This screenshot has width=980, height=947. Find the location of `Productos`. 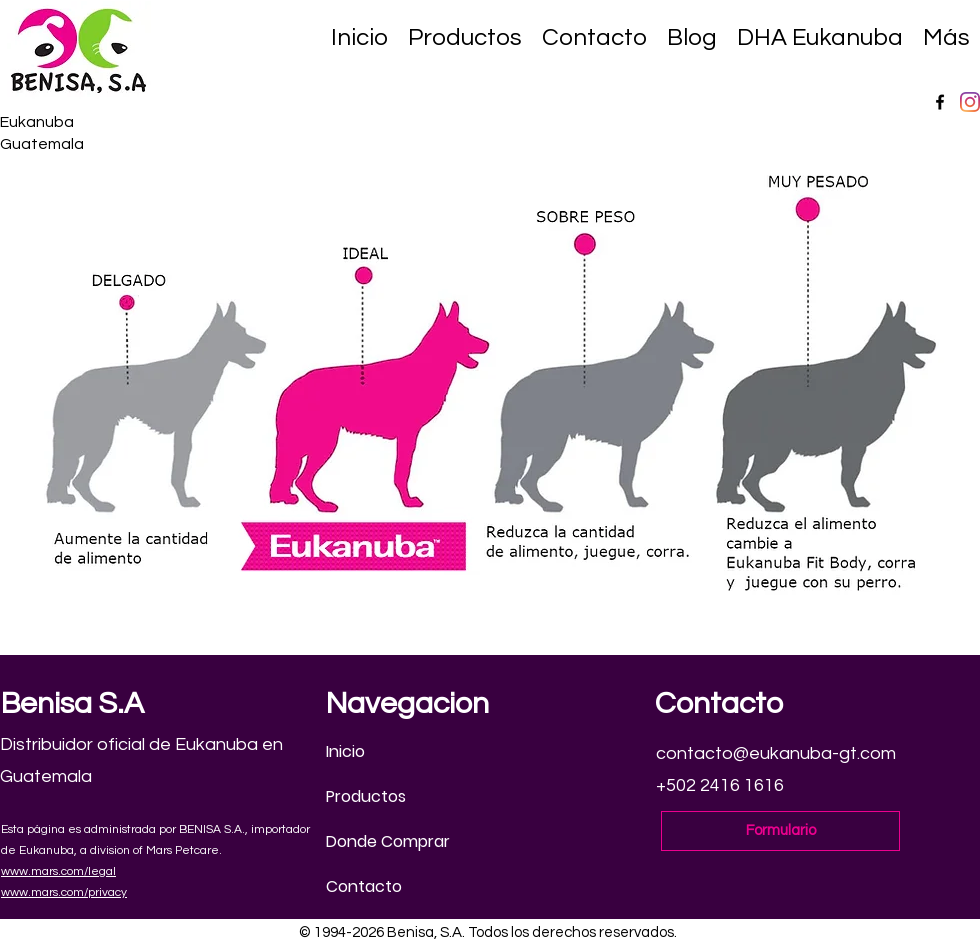

Productos is located at coordinates (366, 796).